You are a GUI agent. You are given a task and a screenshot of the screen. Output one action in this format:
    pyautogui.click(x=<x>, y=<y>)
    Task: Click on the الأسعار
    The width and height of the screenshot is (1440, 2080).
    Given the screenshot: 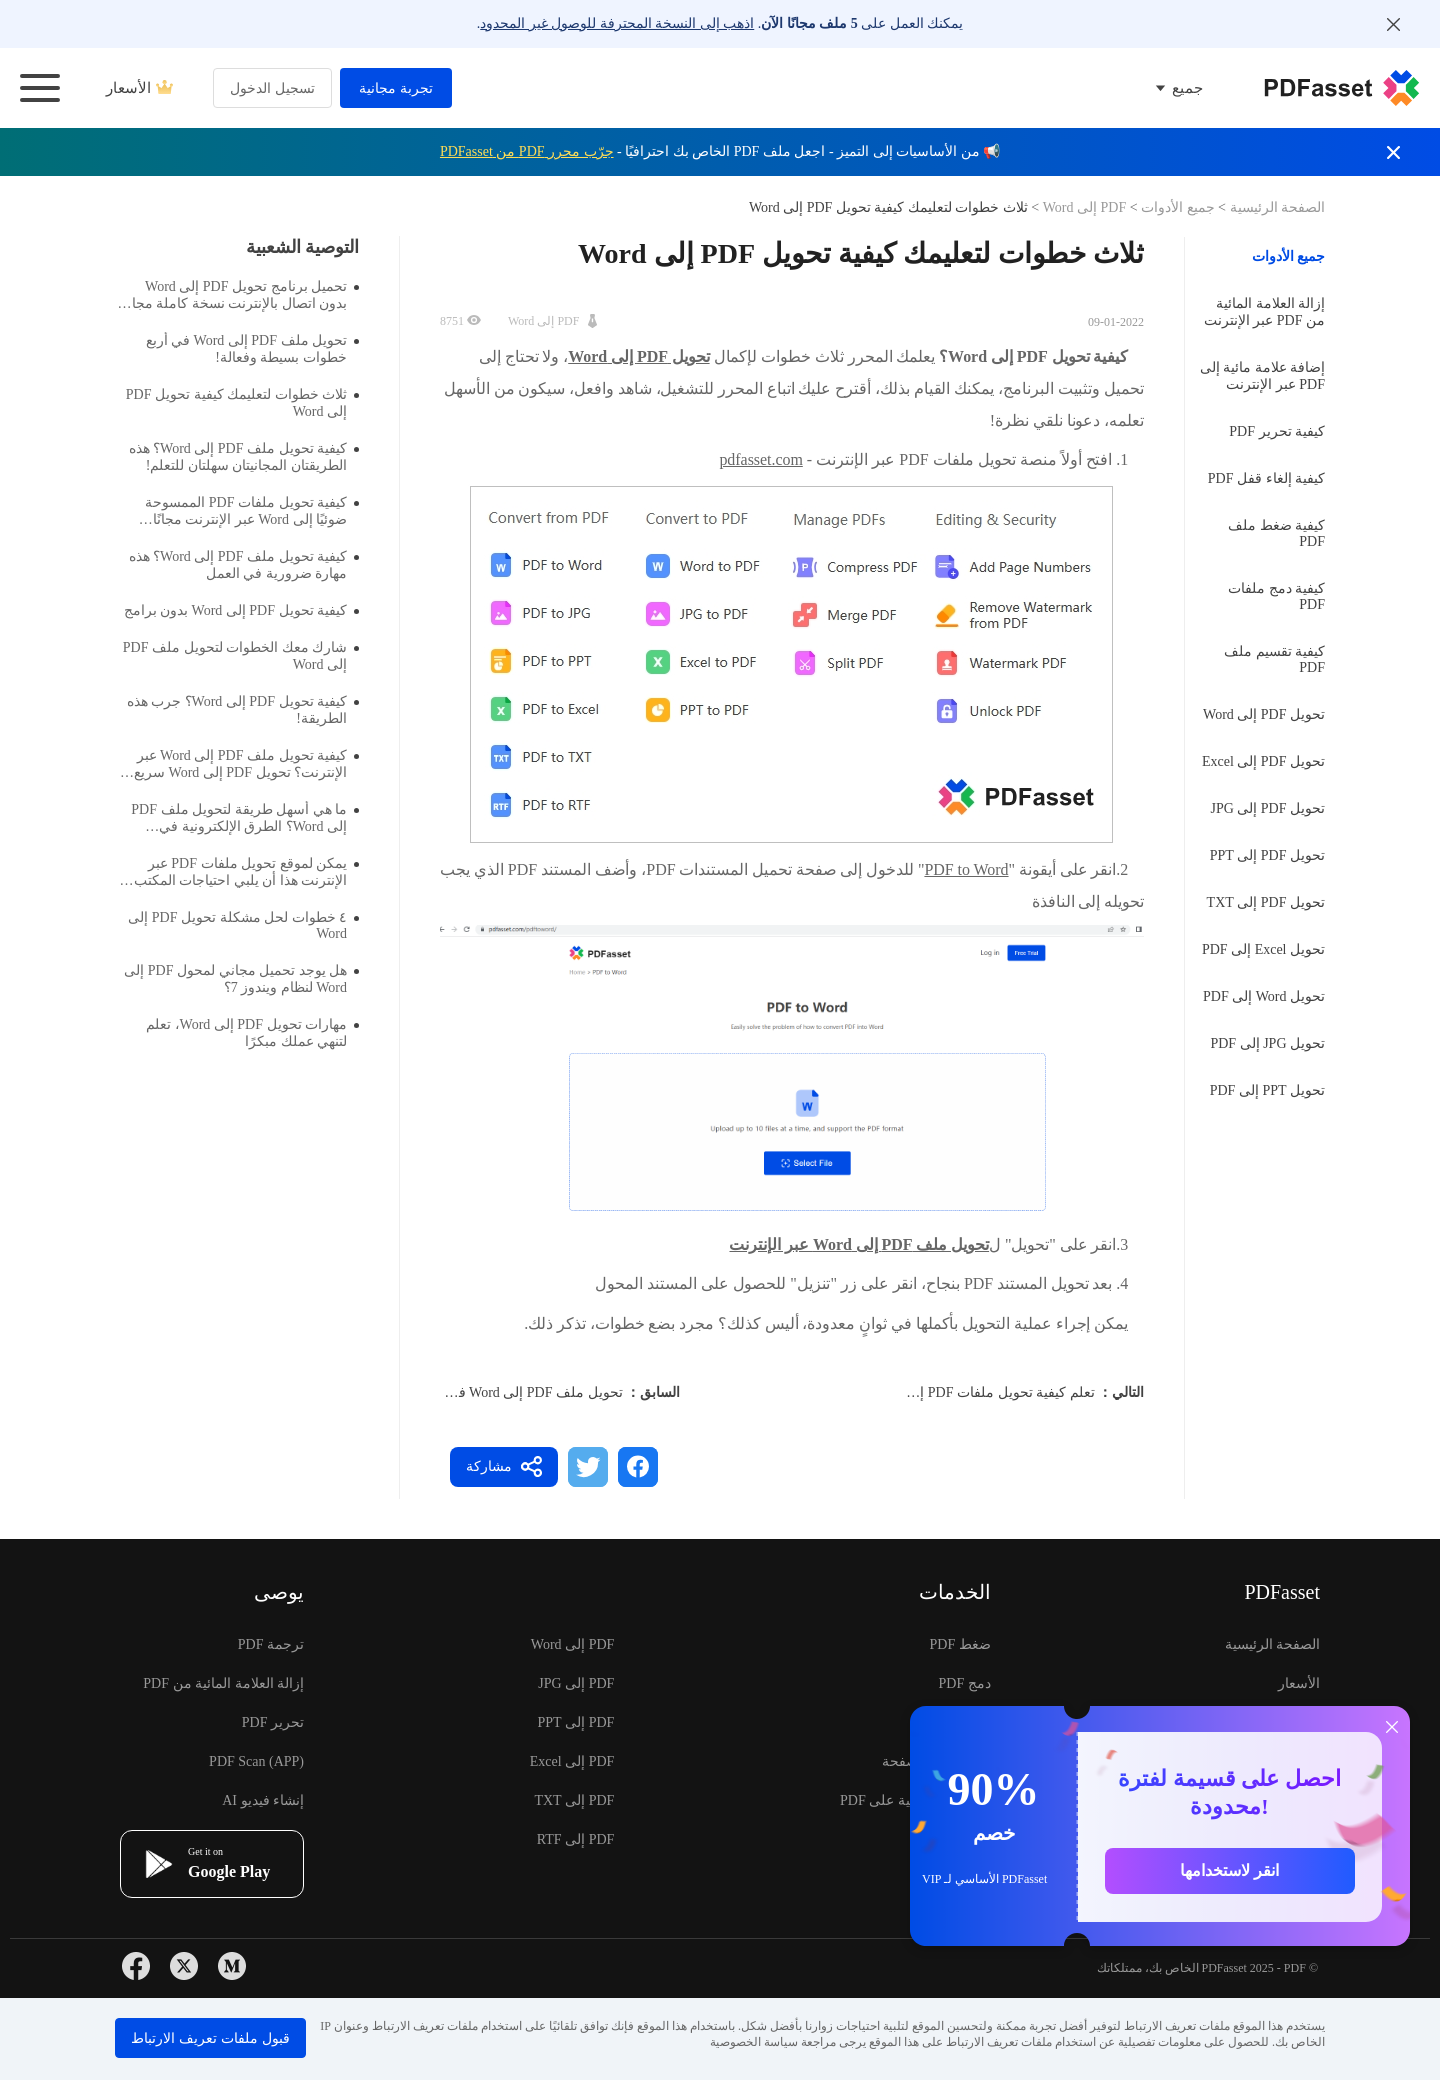 What is the action you would take?
    pyautogui.click(x=139, y=88)
    